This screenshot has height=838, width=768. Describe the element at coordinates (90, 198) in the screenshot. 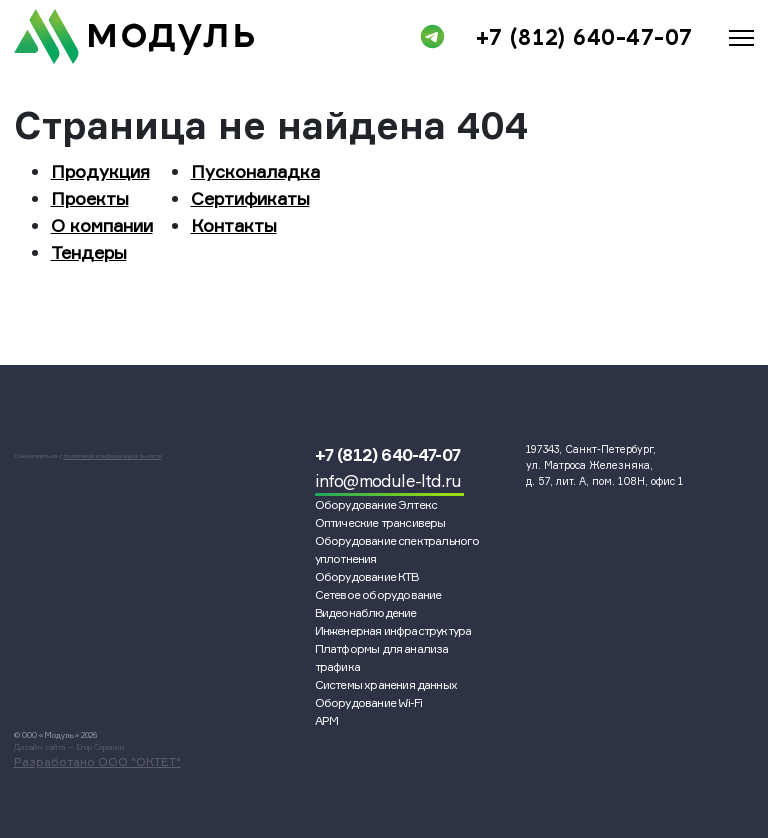

I see `Проекты` at that location.